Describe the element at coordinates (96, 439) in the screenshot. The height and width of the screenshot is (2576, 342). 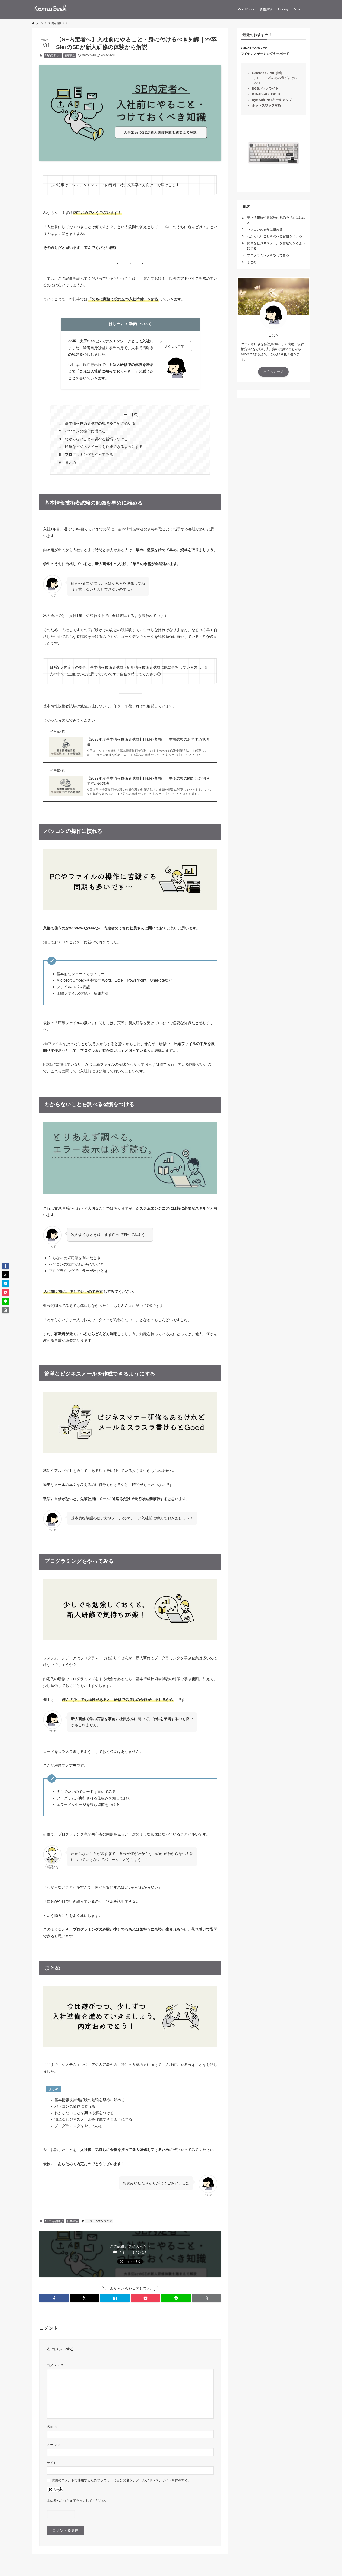
I see `わからないことを調べる習慣をつける` at that location.